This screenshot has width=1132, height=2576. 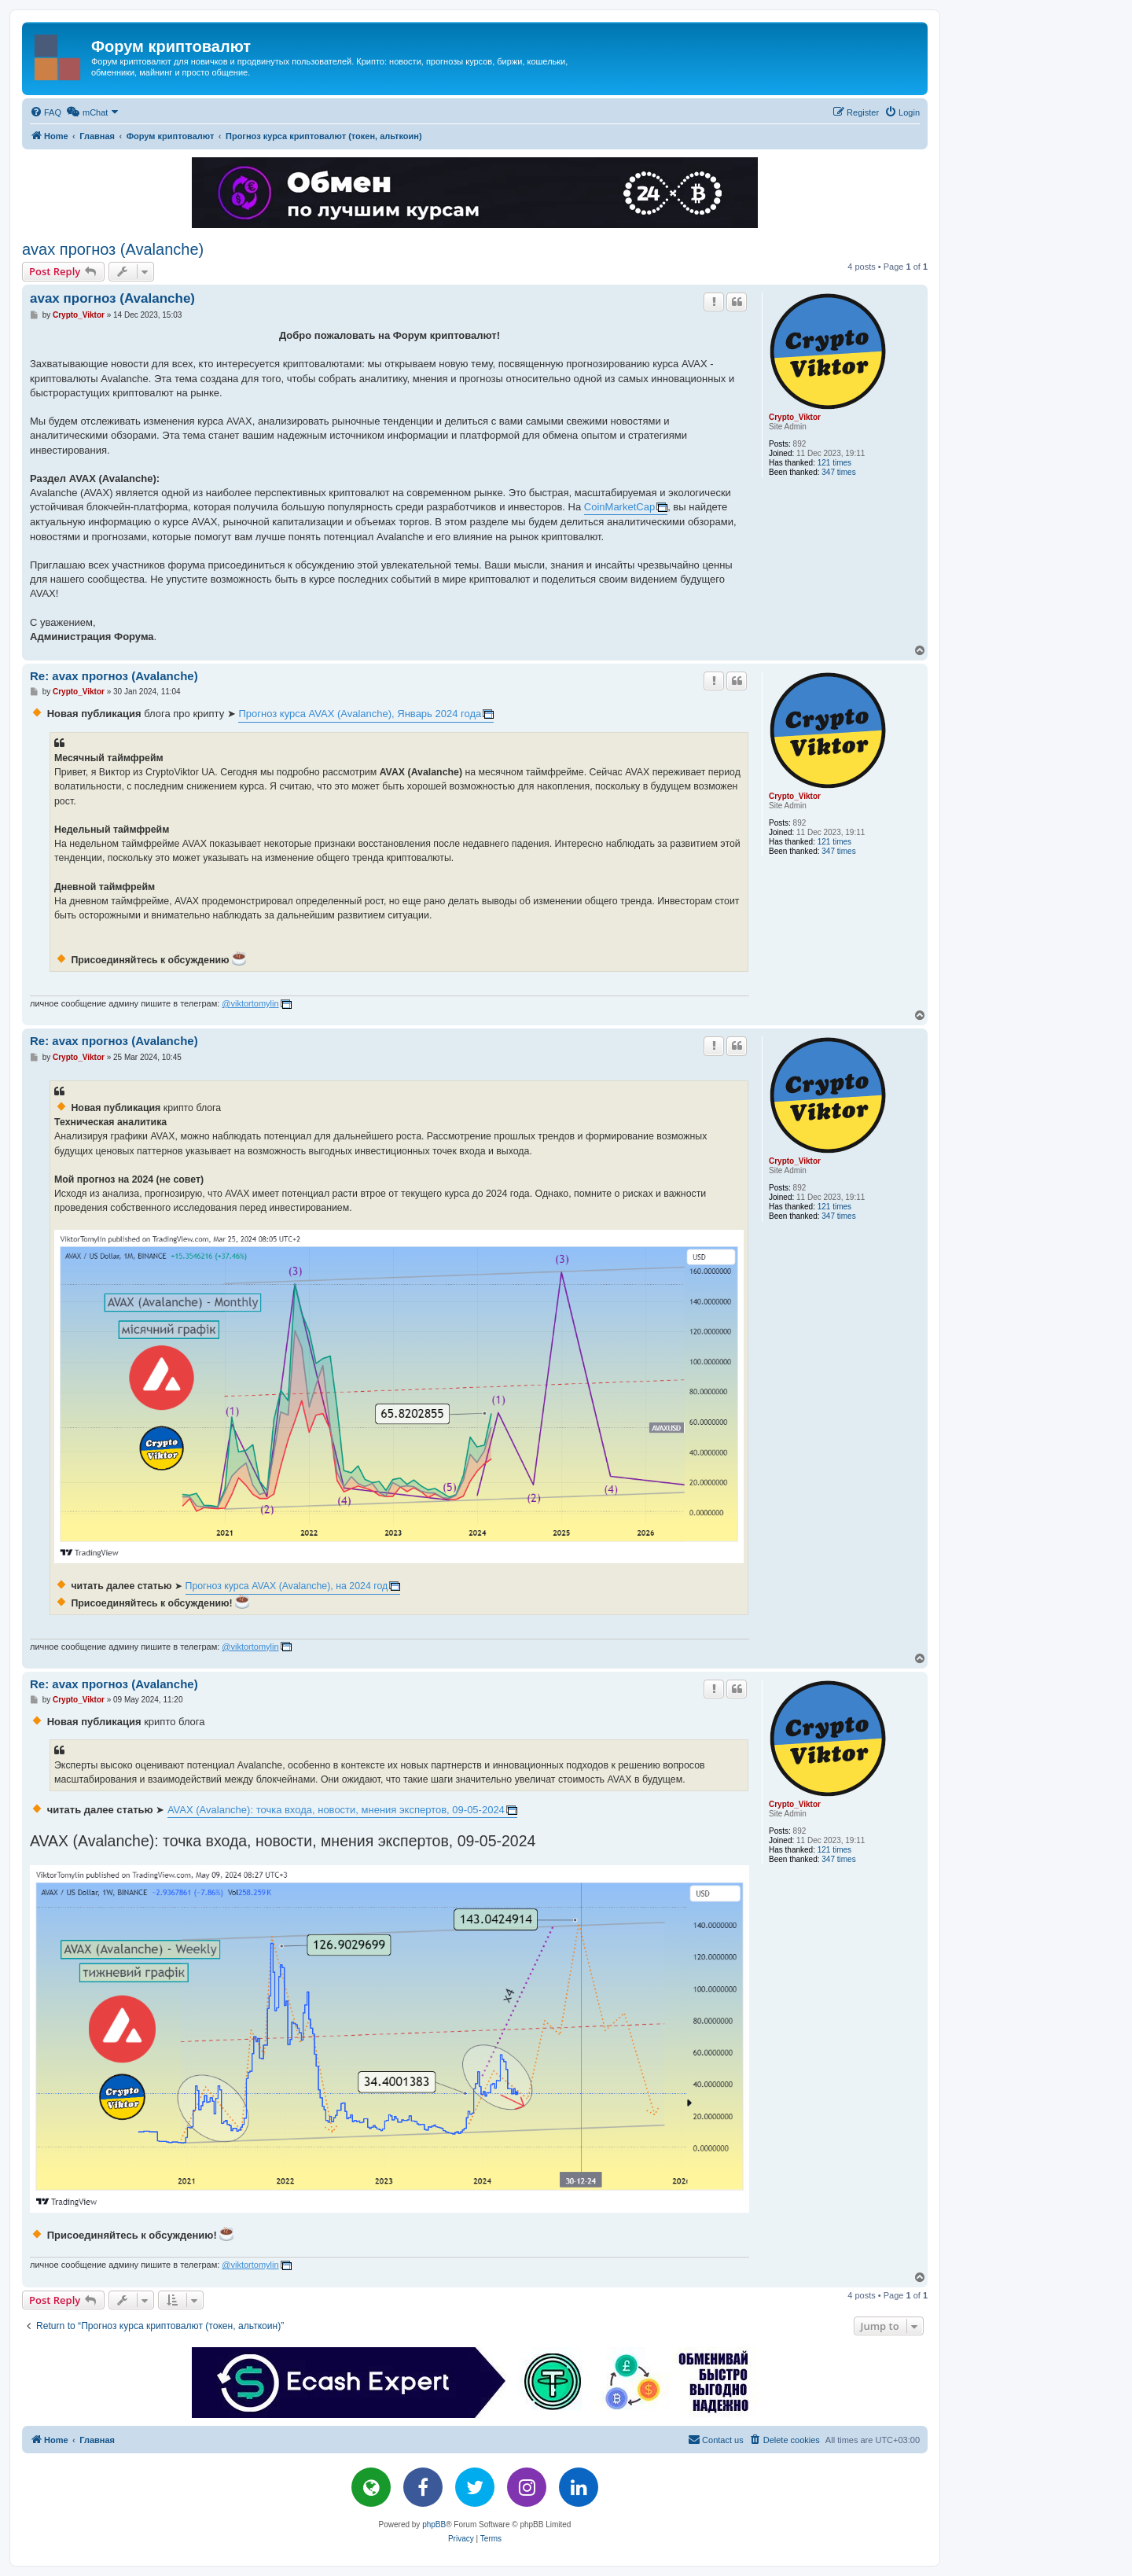 I want to click on avax прогноз (Avalanche), so click(x=113, y=249).